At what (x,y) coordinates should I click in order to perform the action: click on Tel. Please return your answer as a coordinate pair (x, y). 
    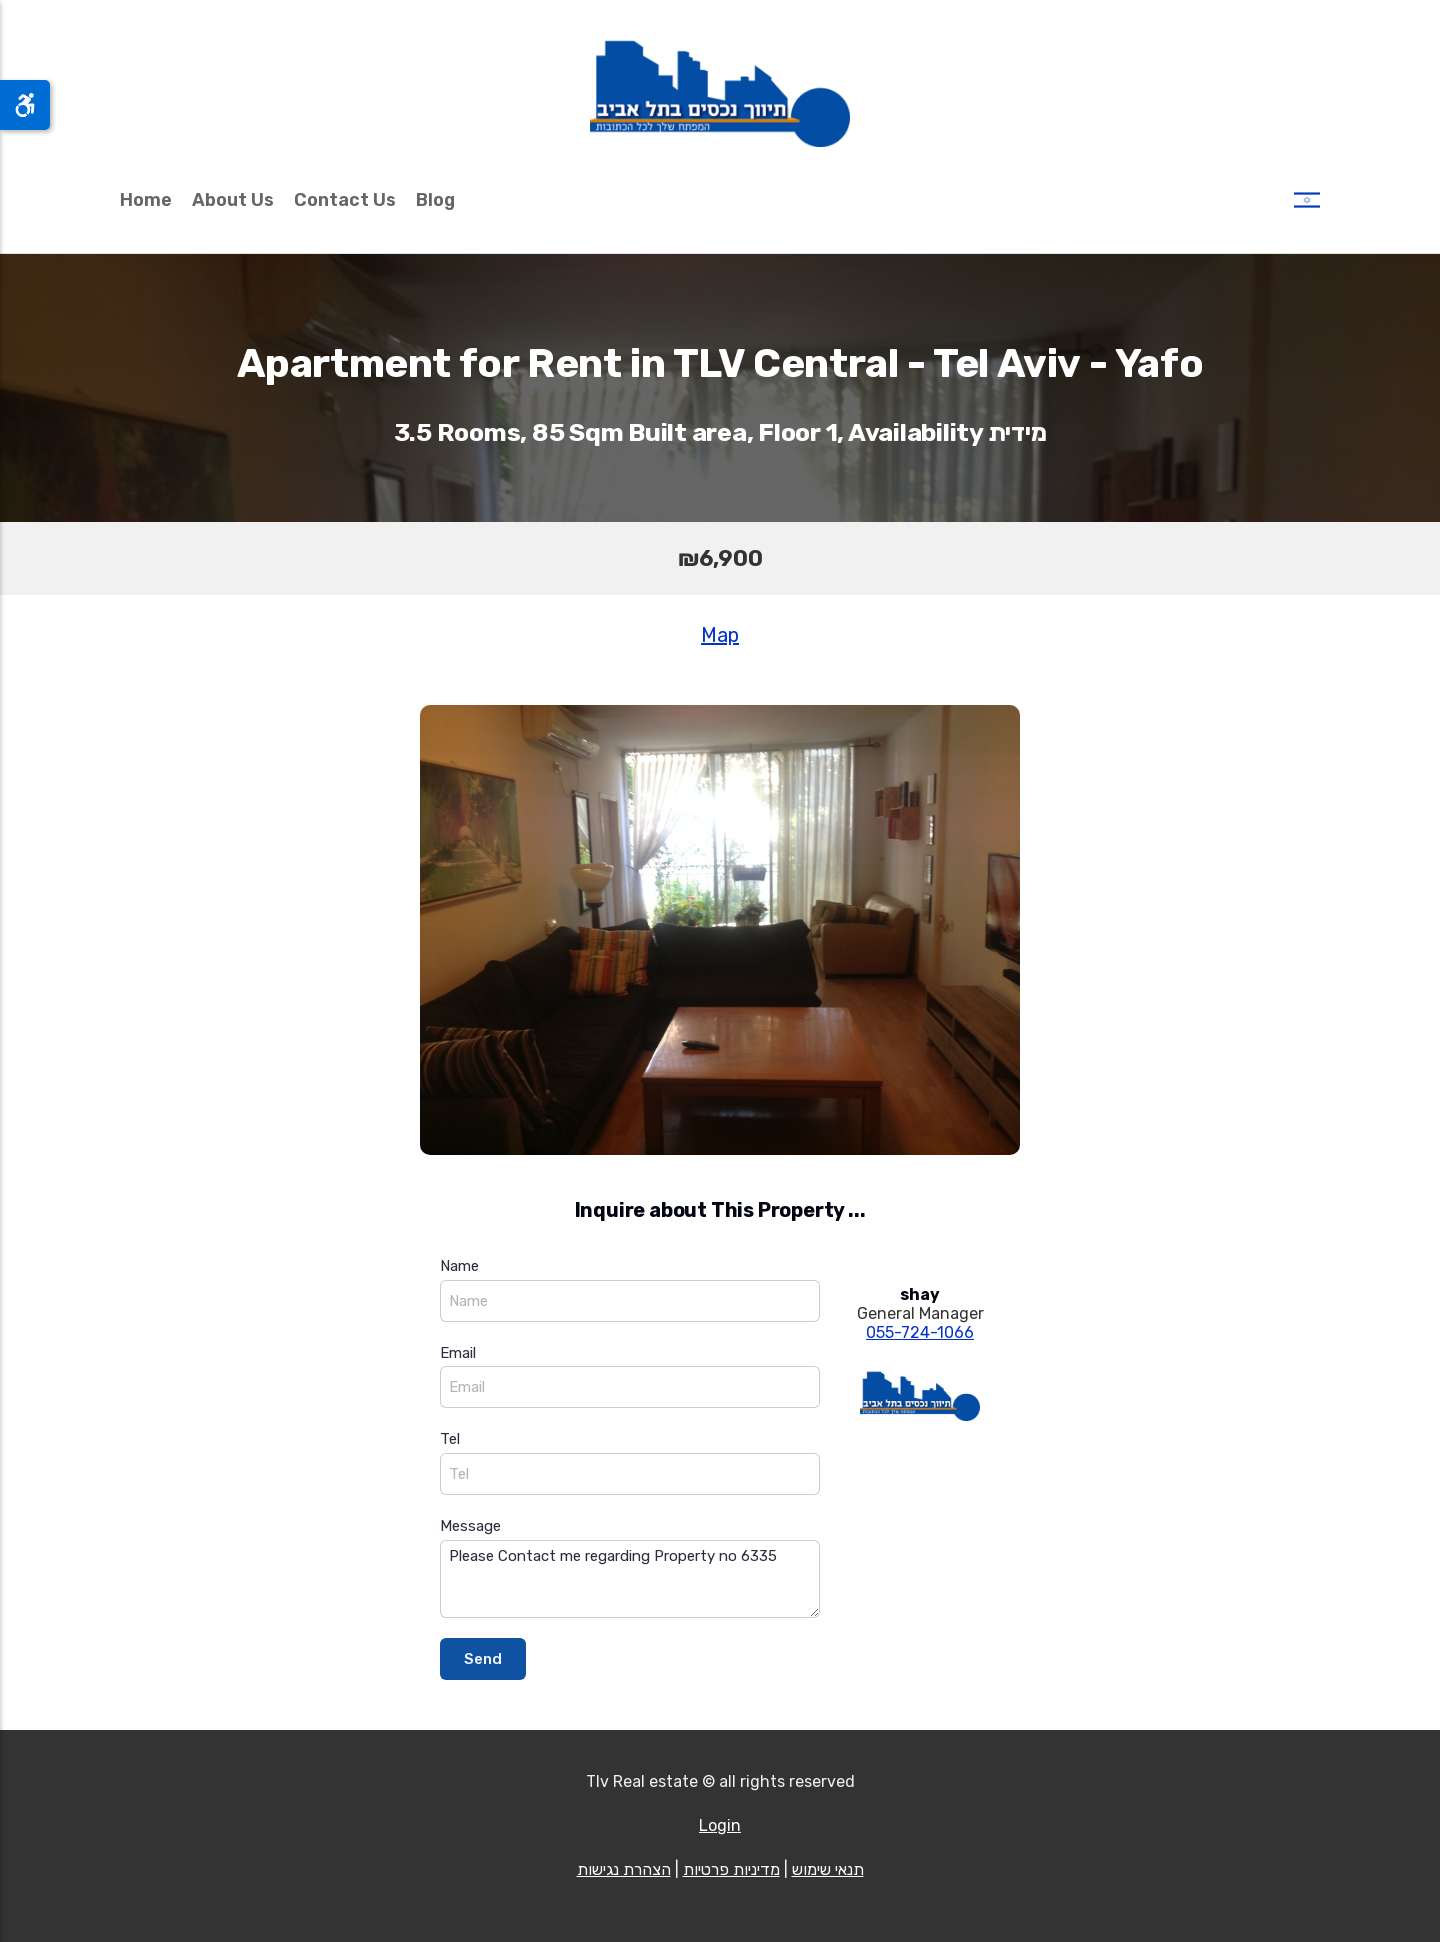
    Looking at the image, I should click on (450, 1439).